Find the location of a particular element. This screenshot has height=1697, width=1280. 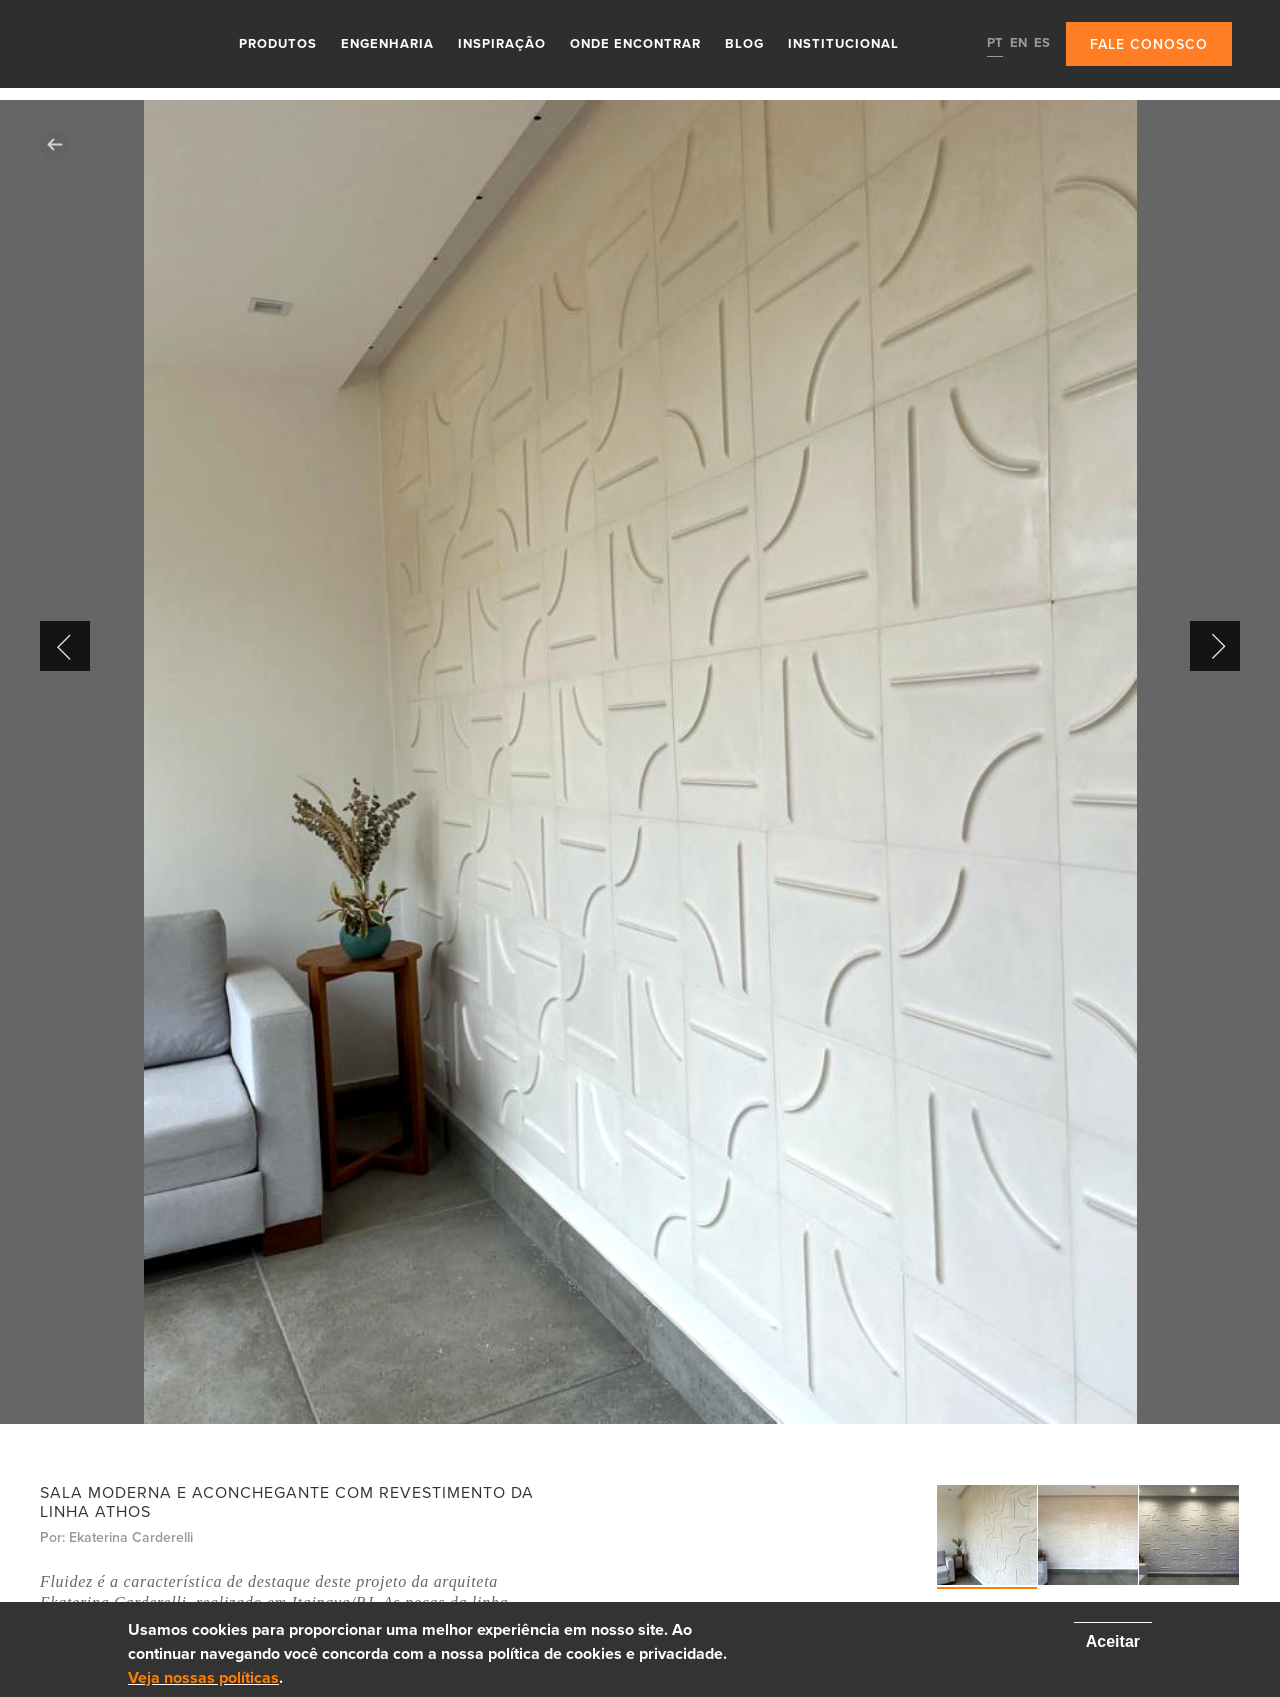

Institucional is located at coordinates (843, 44).